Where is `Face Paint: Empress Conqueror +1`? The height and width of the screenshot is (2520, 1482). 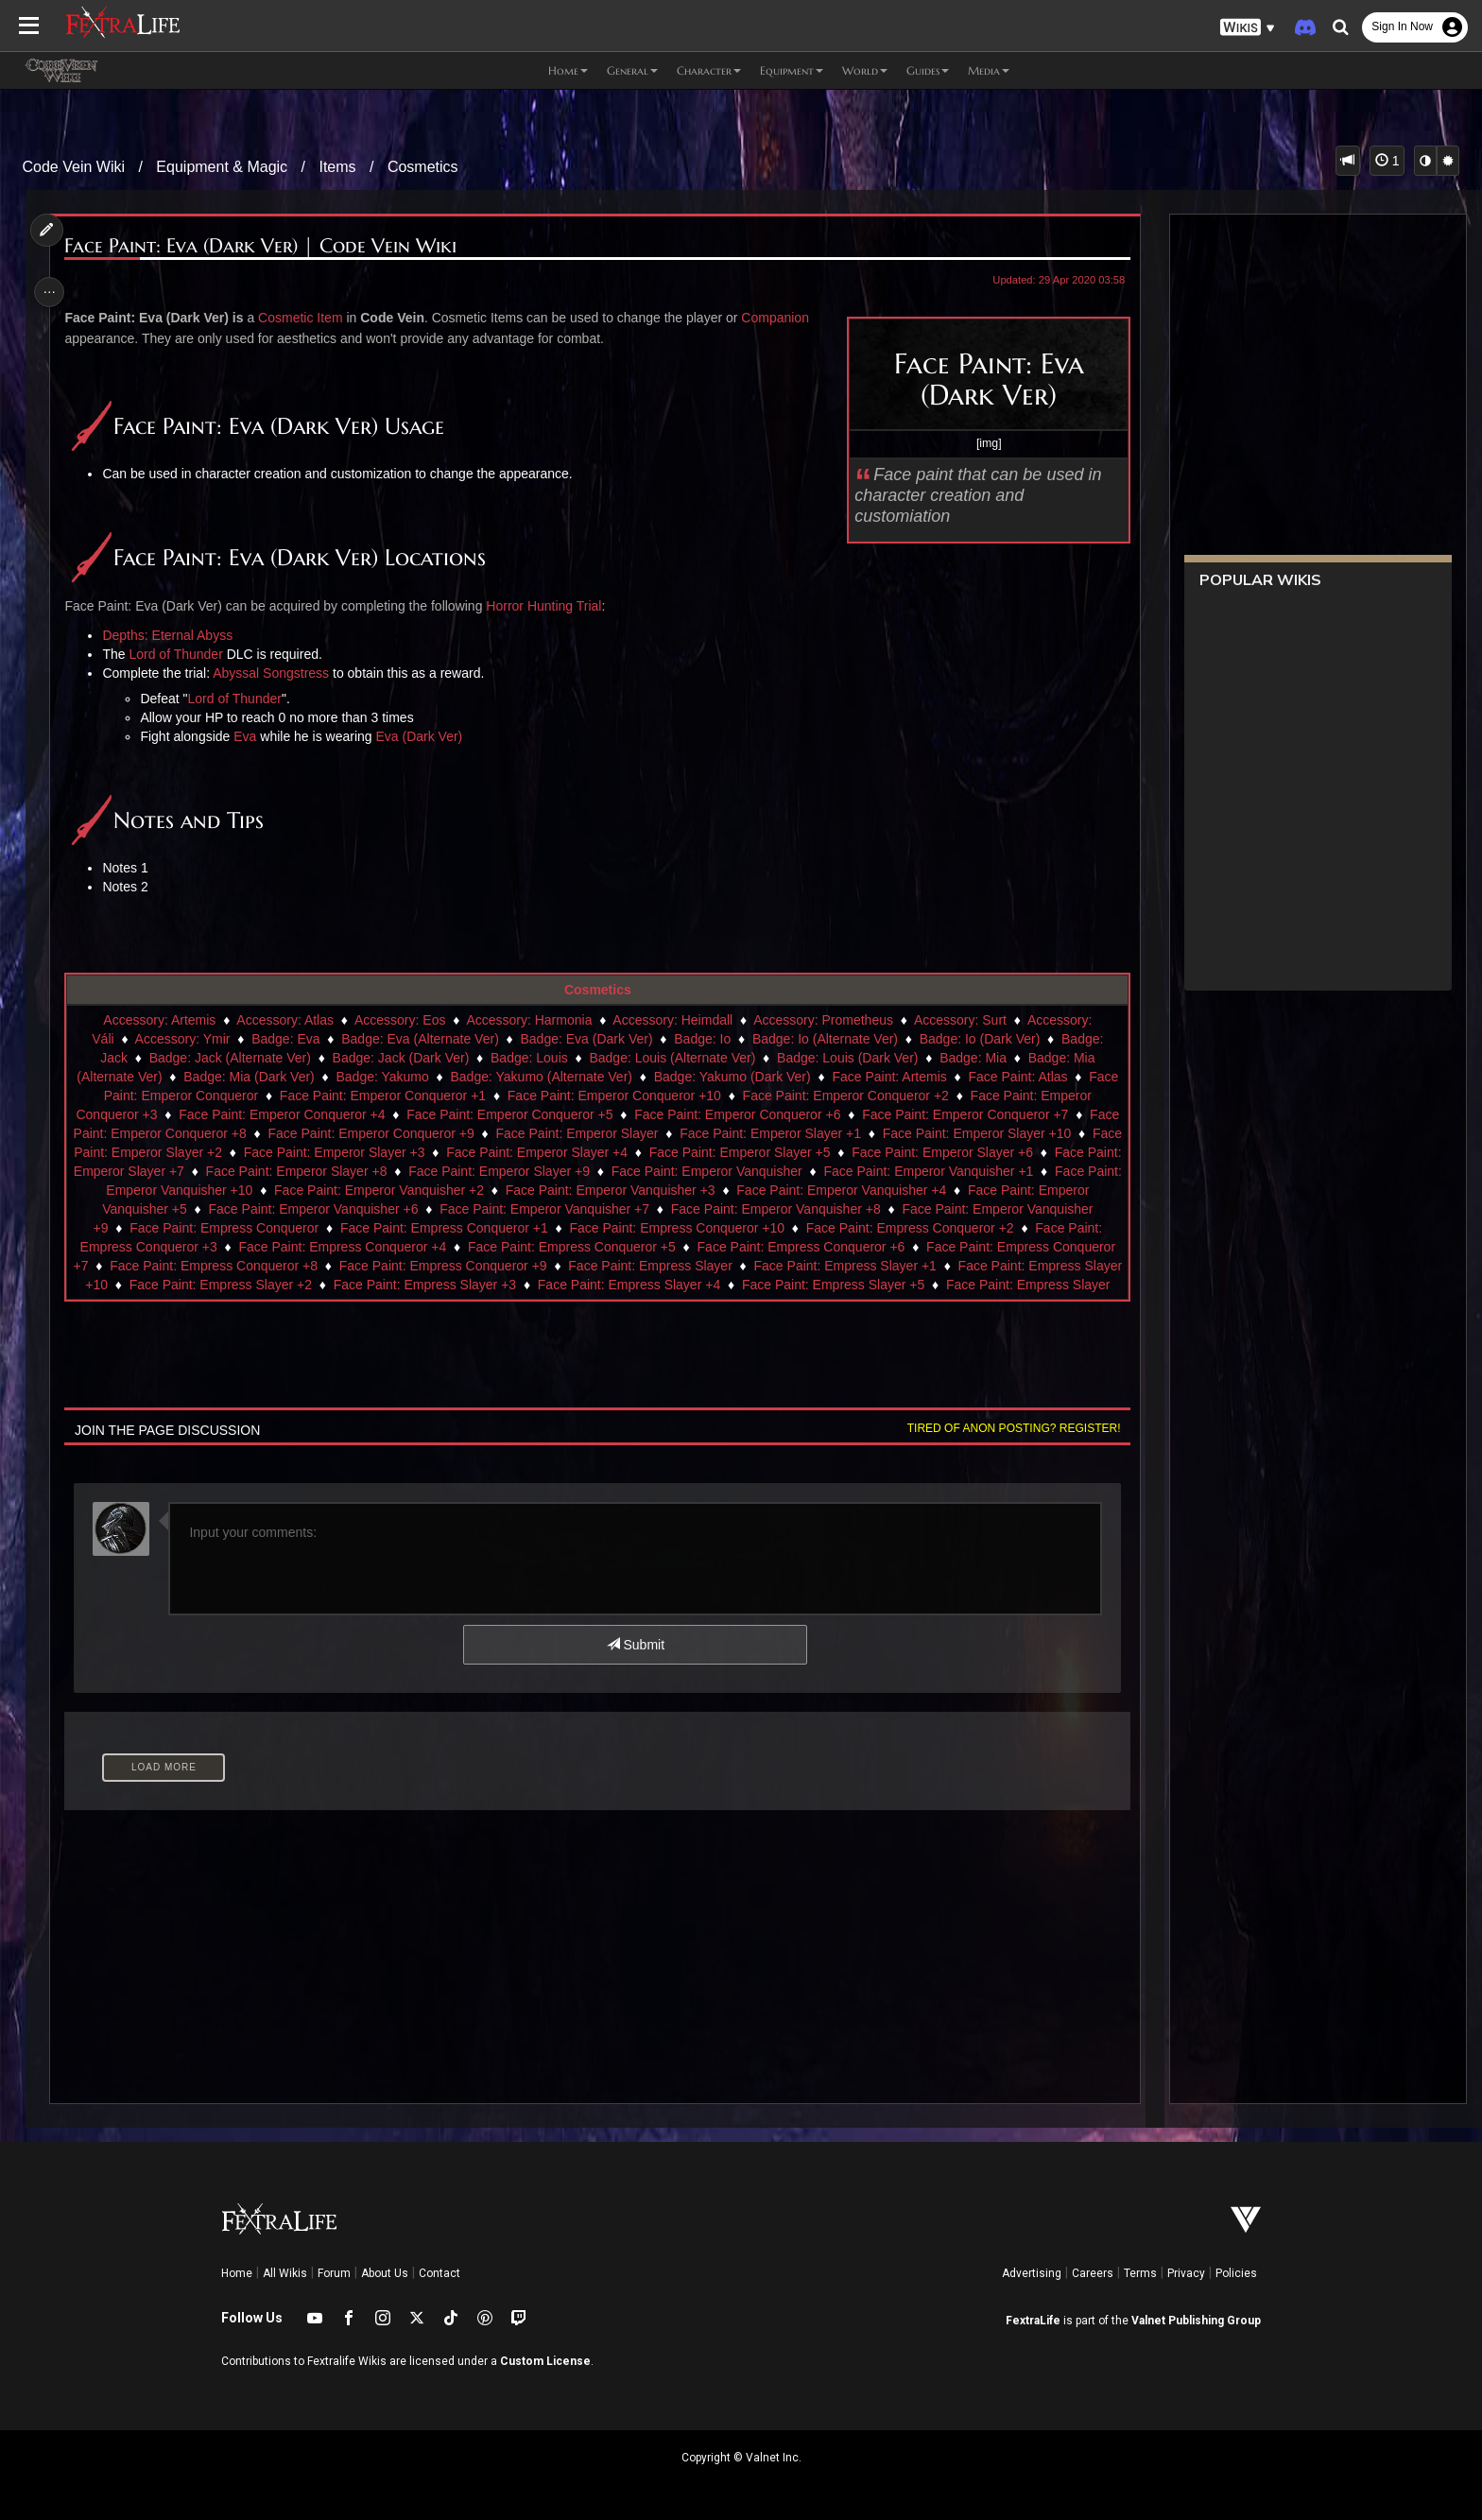
Face Paint: Empress Conqueror +1 is located at coordinates (559, 1227).